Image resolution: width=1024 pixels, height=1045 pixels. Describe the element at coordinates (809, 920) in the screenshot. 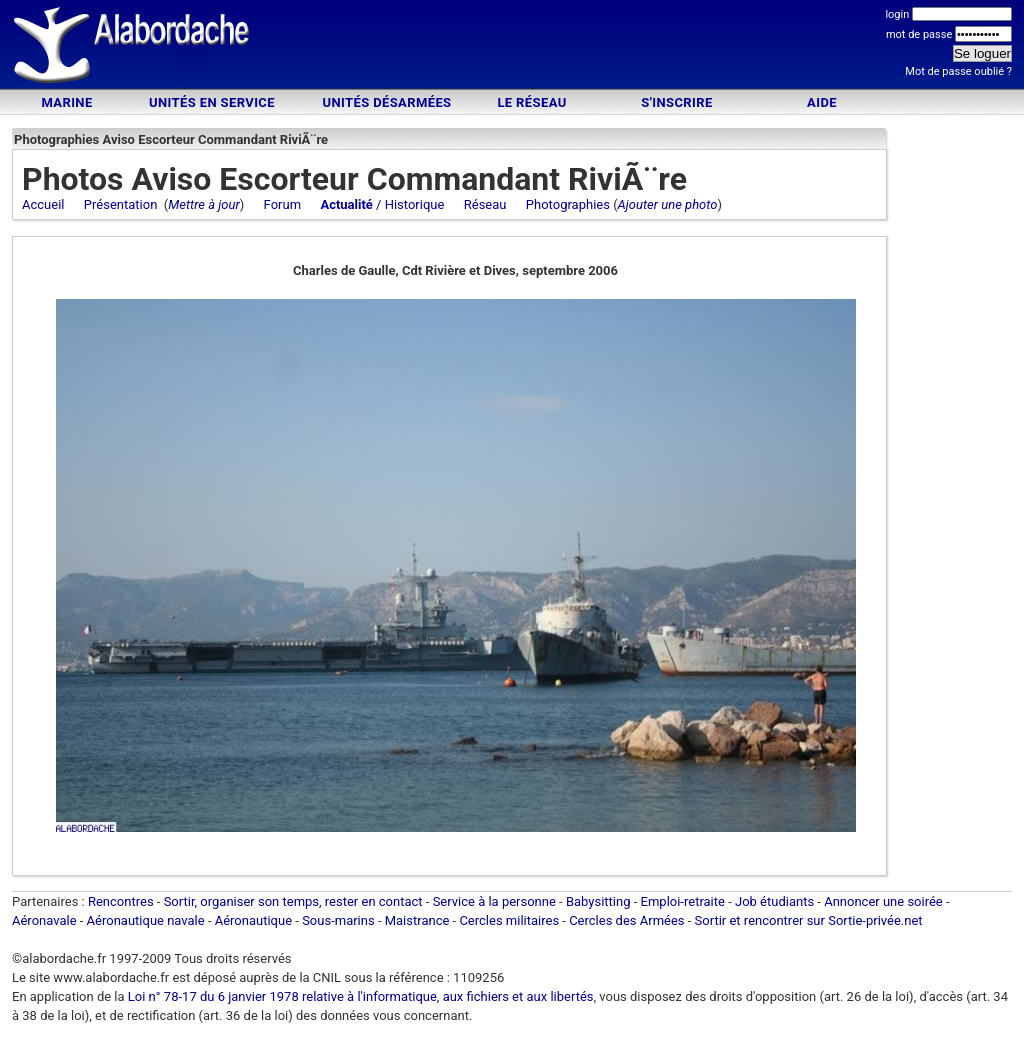

I see `Sortir et rencontrer sur Sortie-privée.net` at that location.